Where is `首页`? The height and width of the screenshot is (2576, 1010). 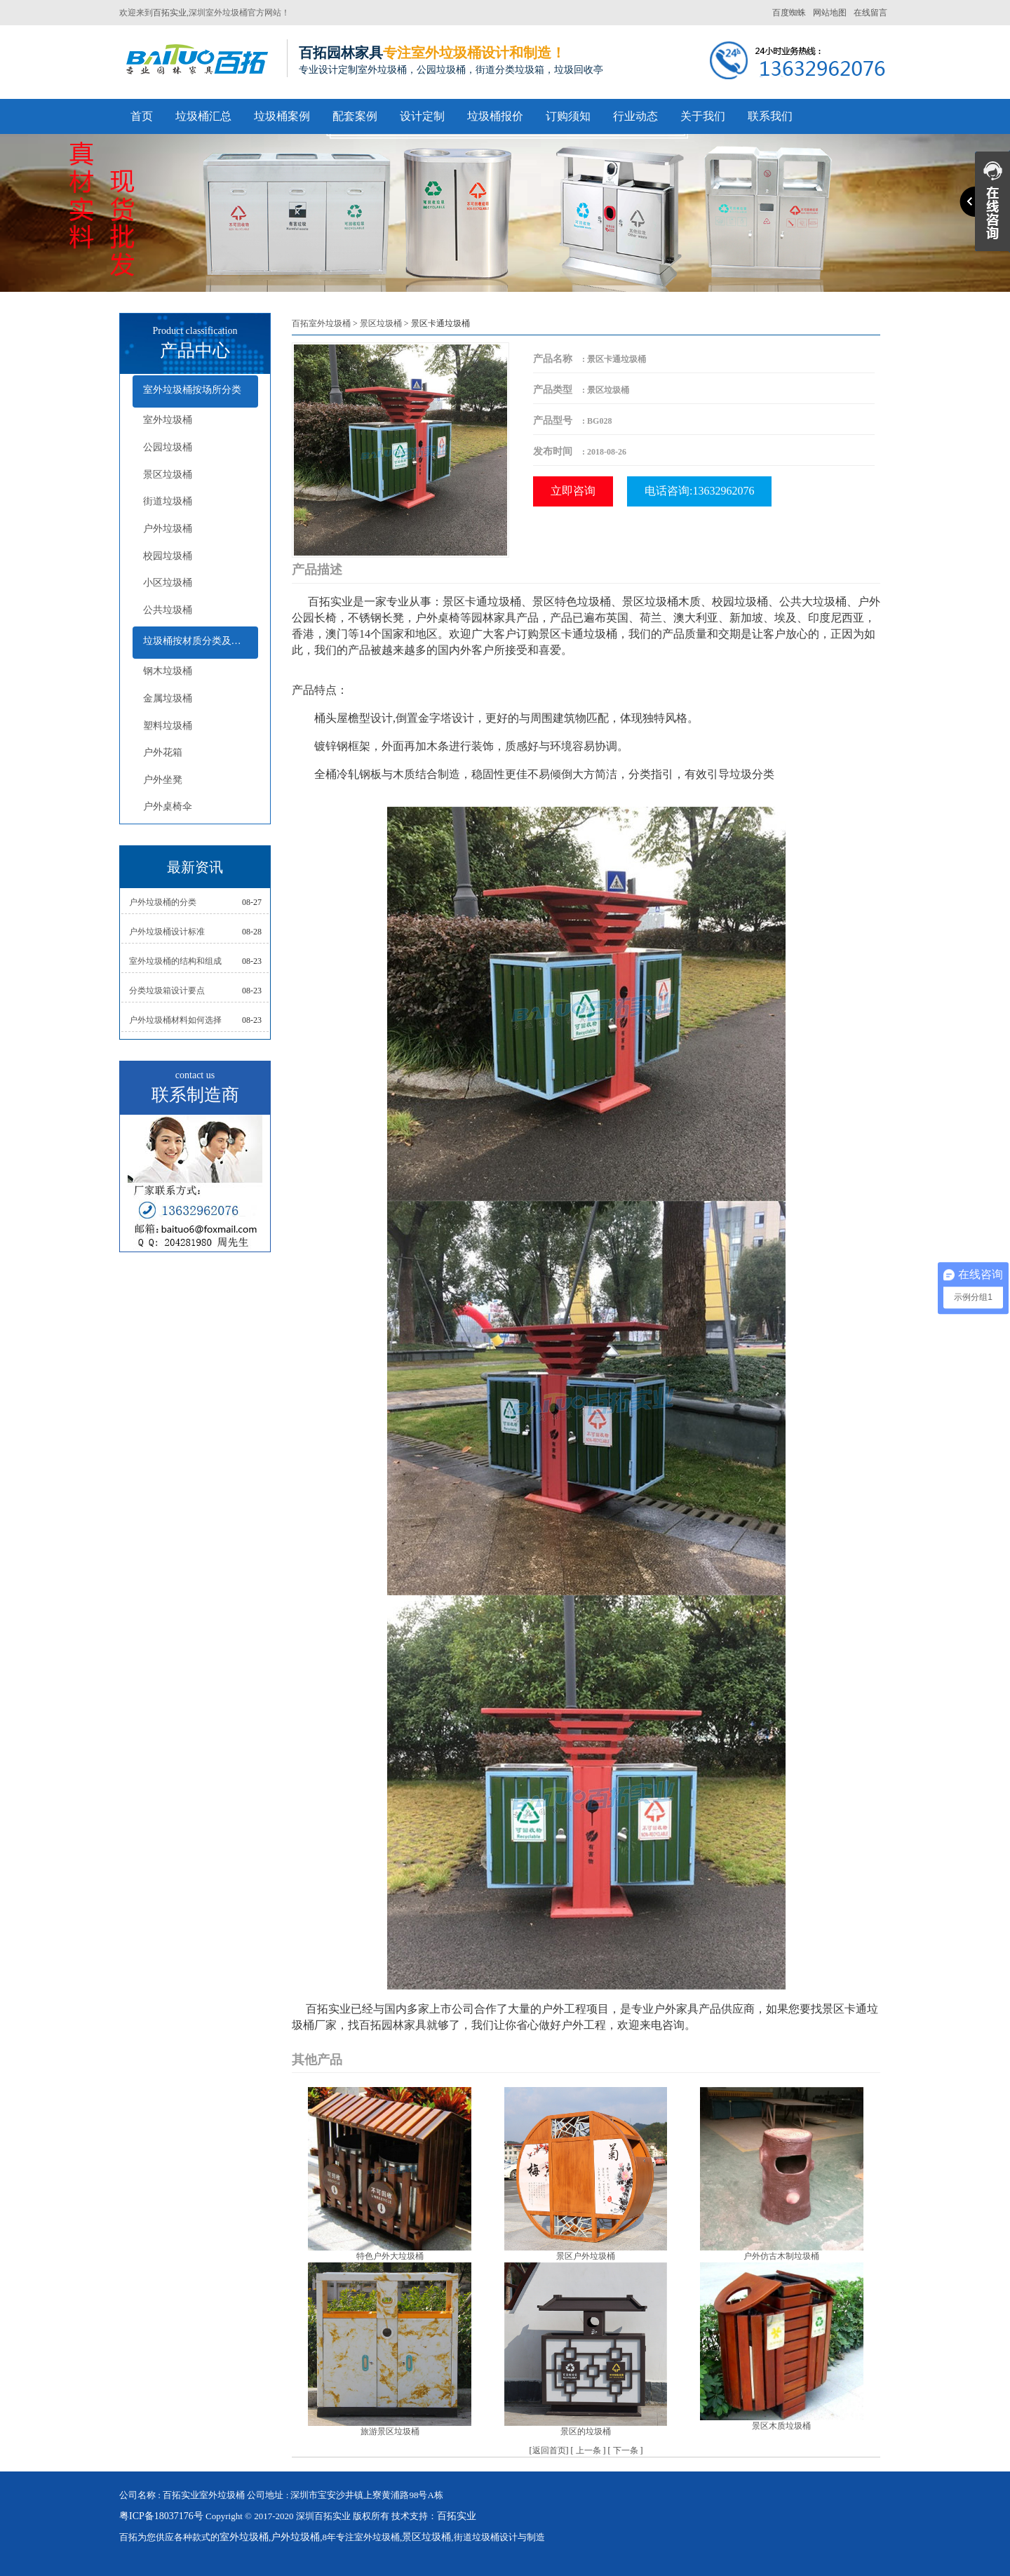
首页 is located at coordinates (141, 116).